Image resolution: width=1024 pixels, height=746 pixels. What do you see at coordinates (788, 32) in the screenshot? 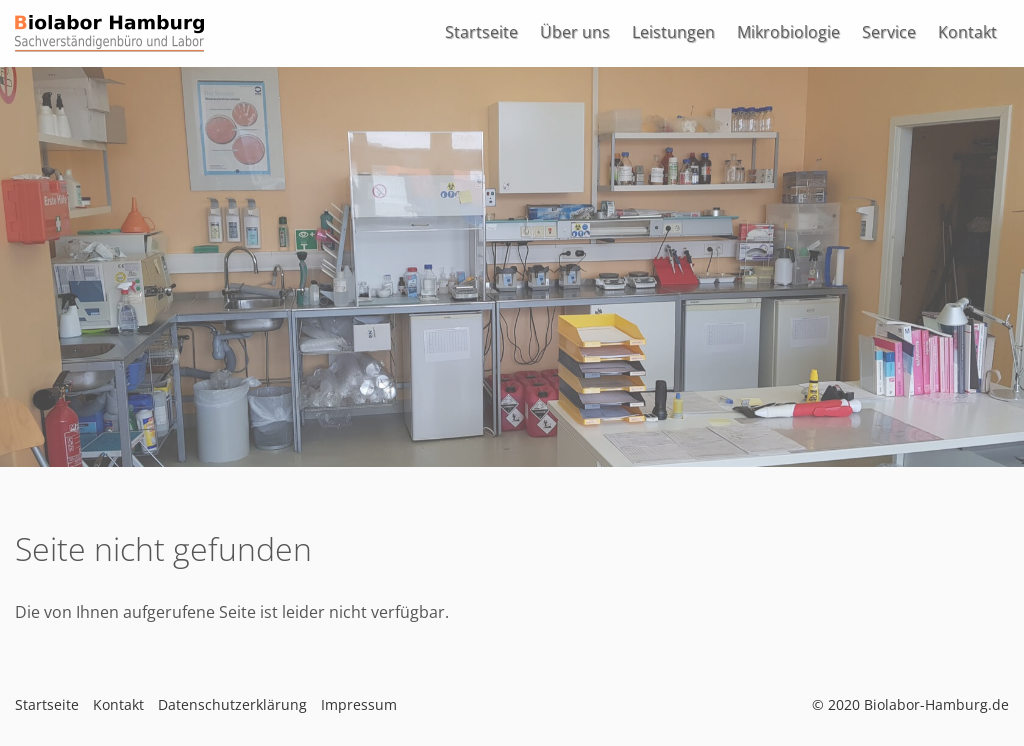
I see `Mikrobiologie` at bounding box center [788, 32].